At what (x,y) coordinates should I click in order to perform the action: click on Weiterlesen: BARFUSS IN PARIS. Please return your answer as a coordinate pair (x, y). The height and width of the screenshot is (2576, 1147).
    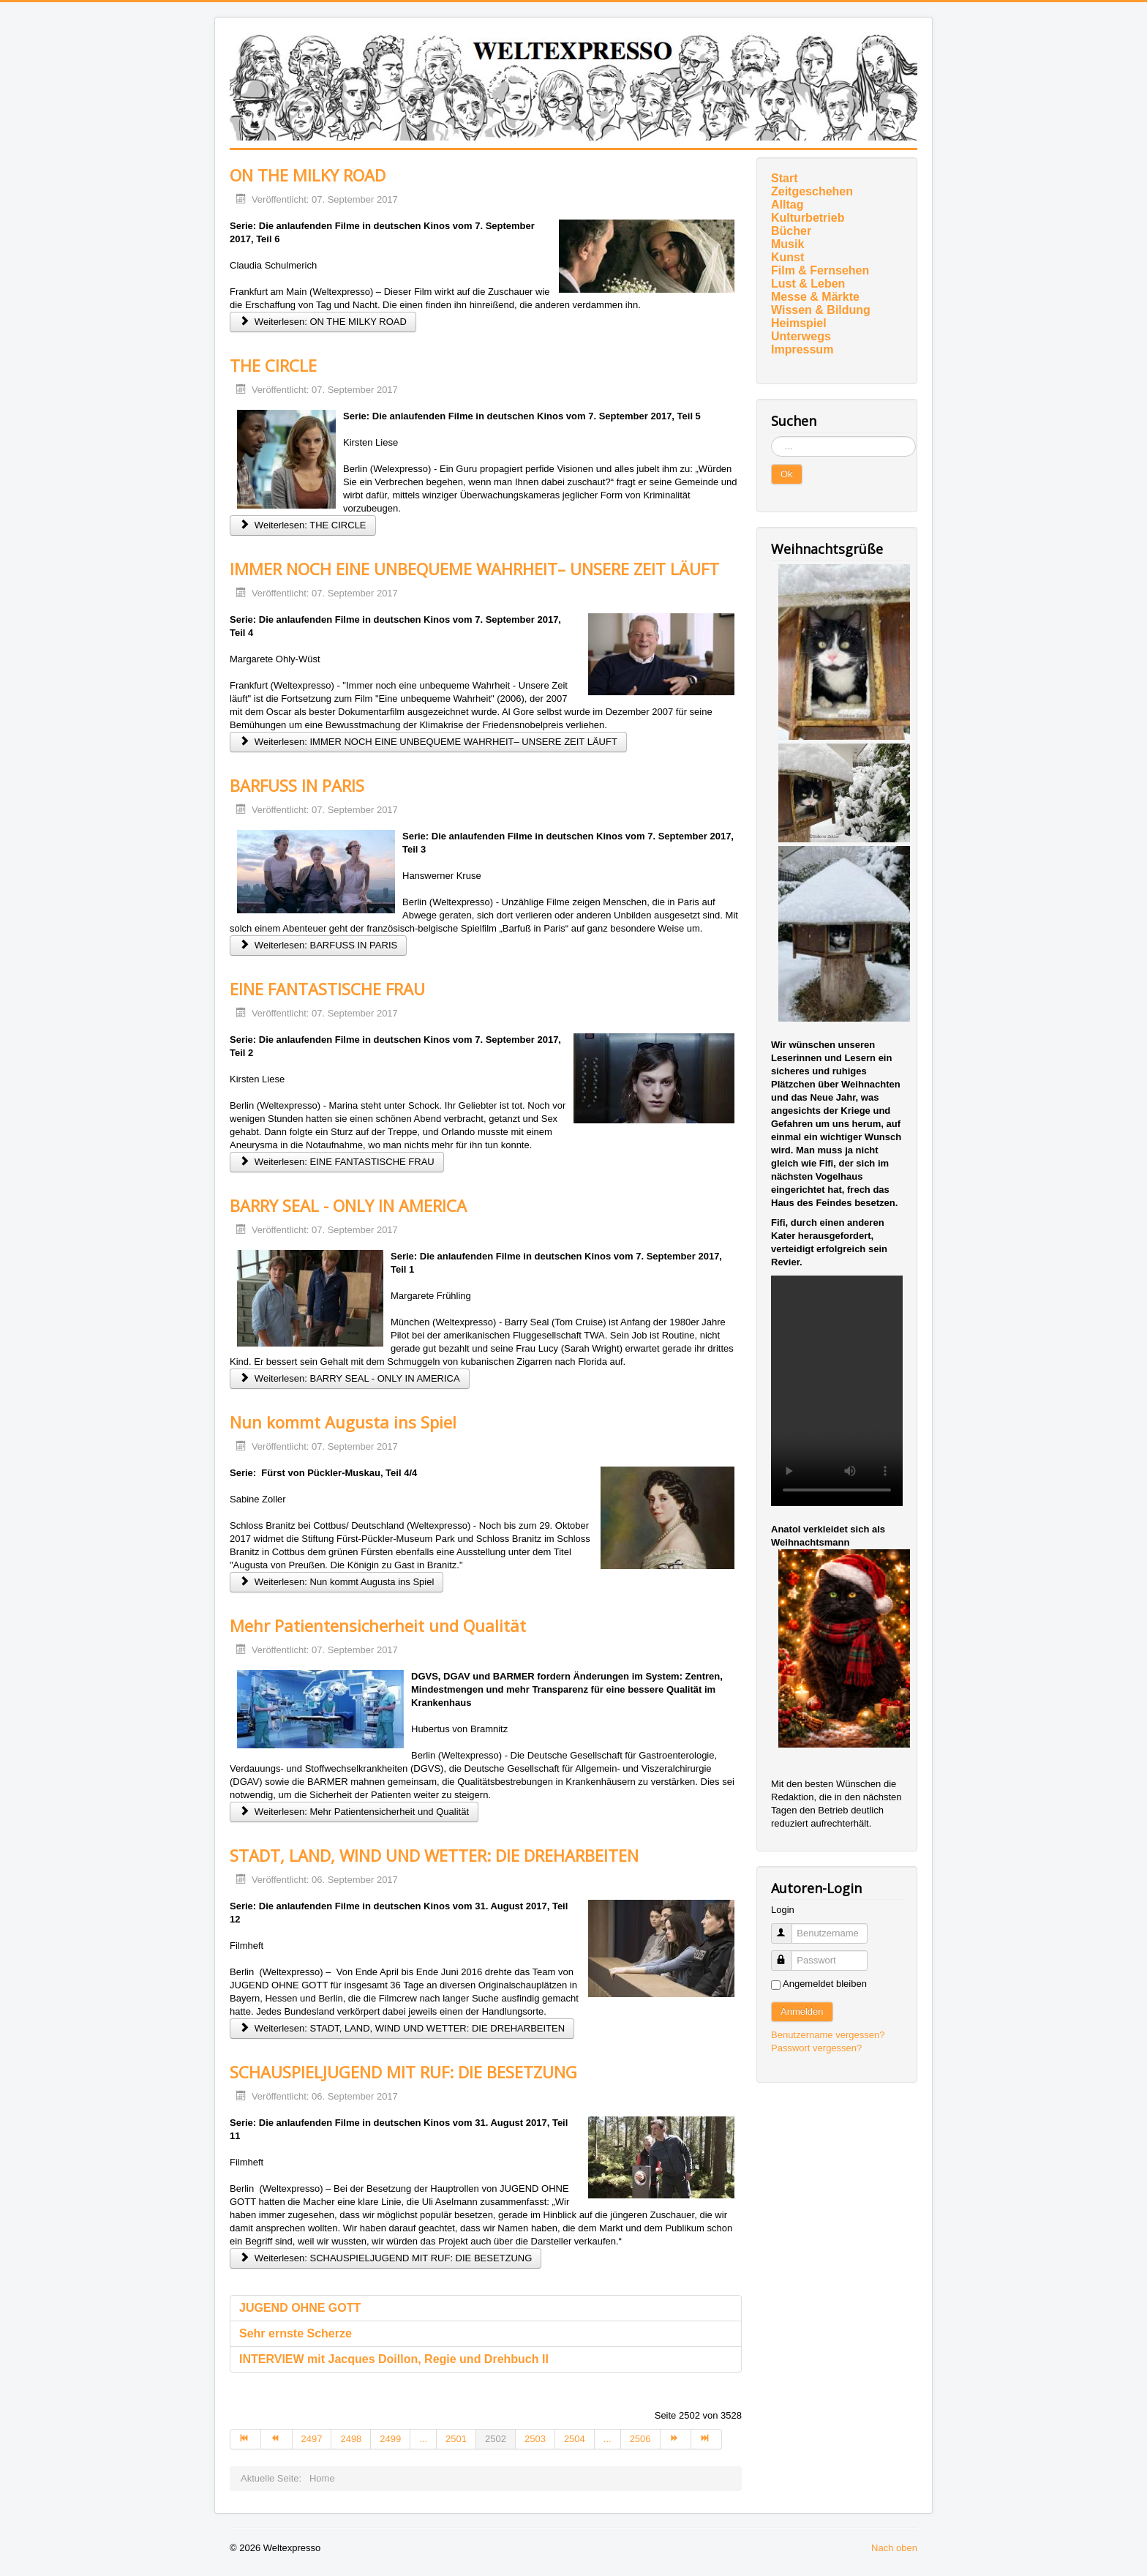
    Looking at the image, I should click on (318, 945).